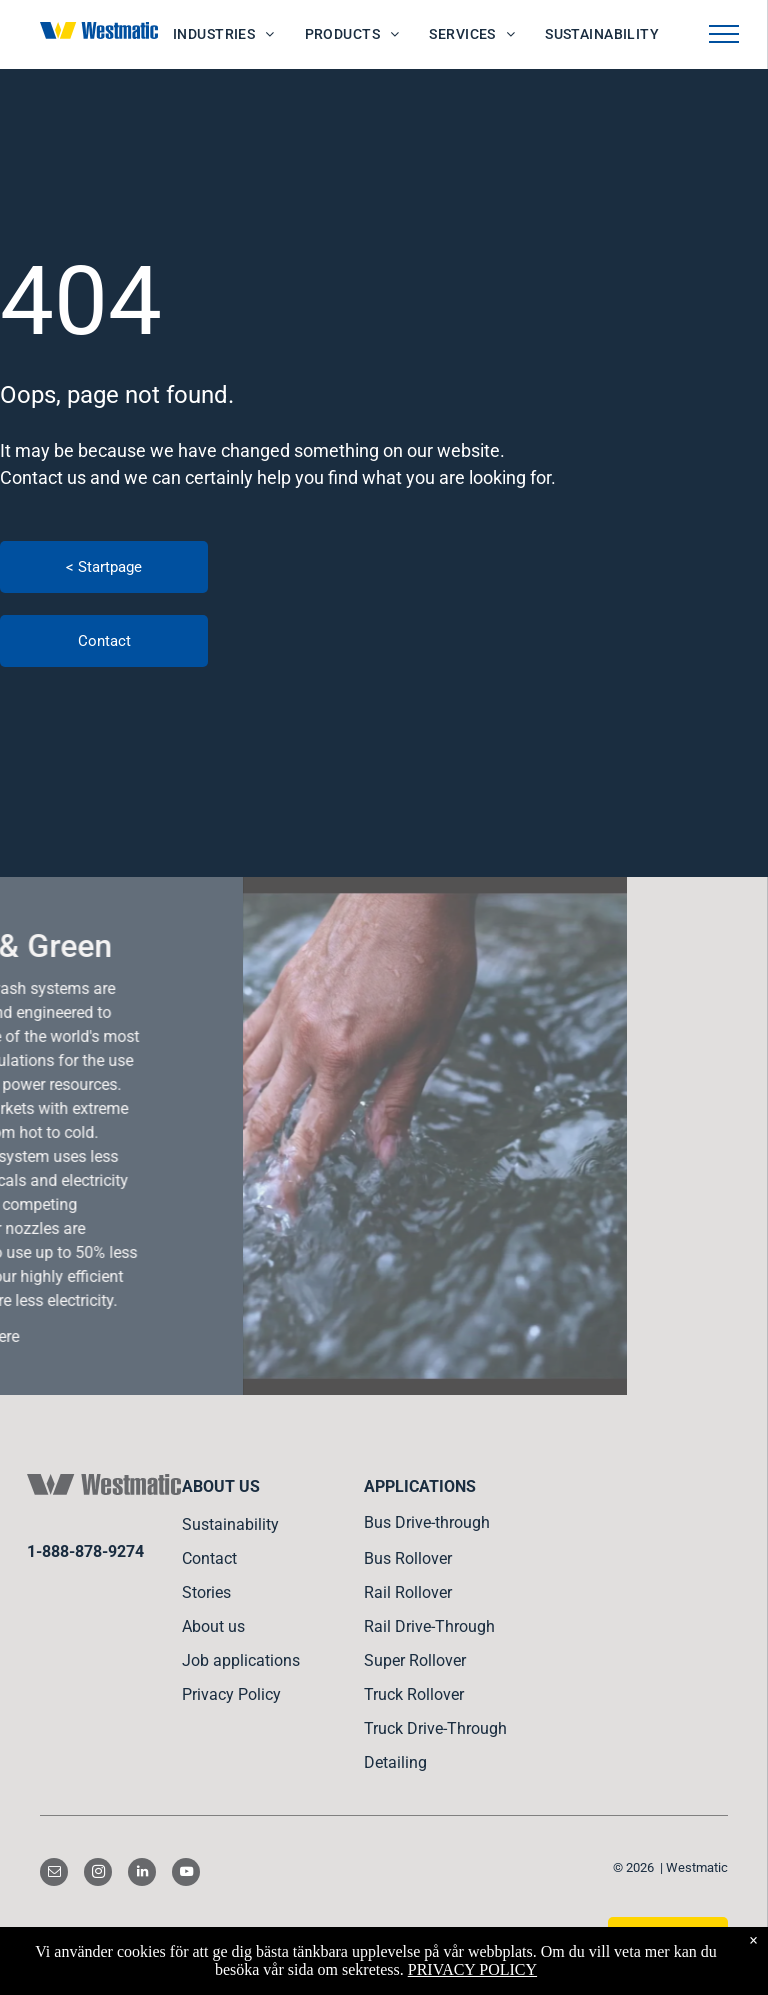  I want to click on Detailing, so click(395, 1762).